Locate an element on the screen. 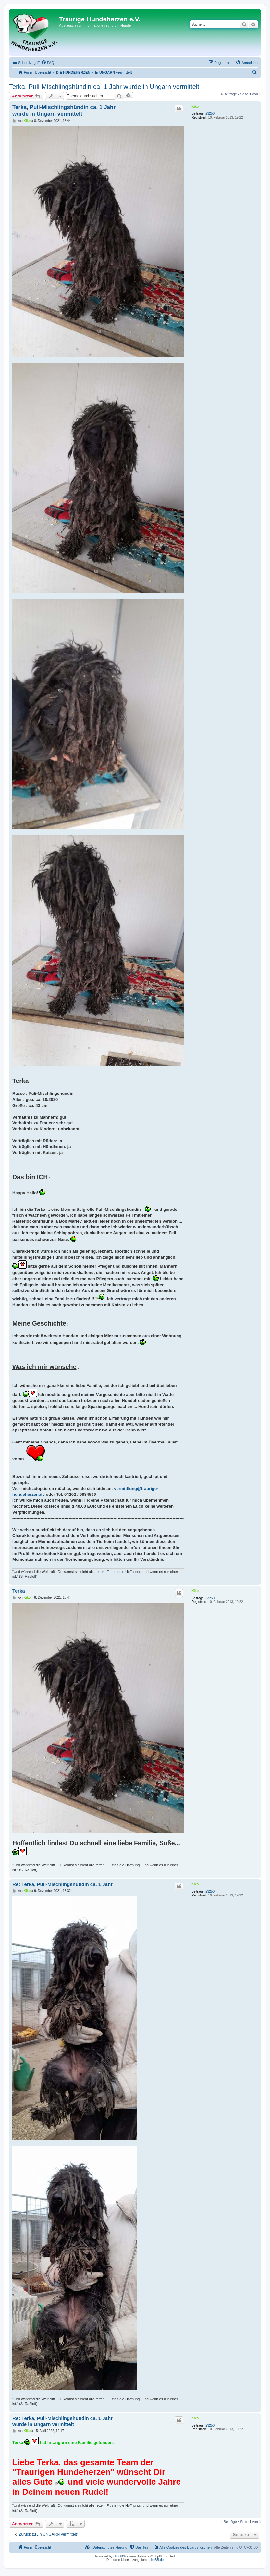  phpBB.de is located at coordinates (156, 2560).